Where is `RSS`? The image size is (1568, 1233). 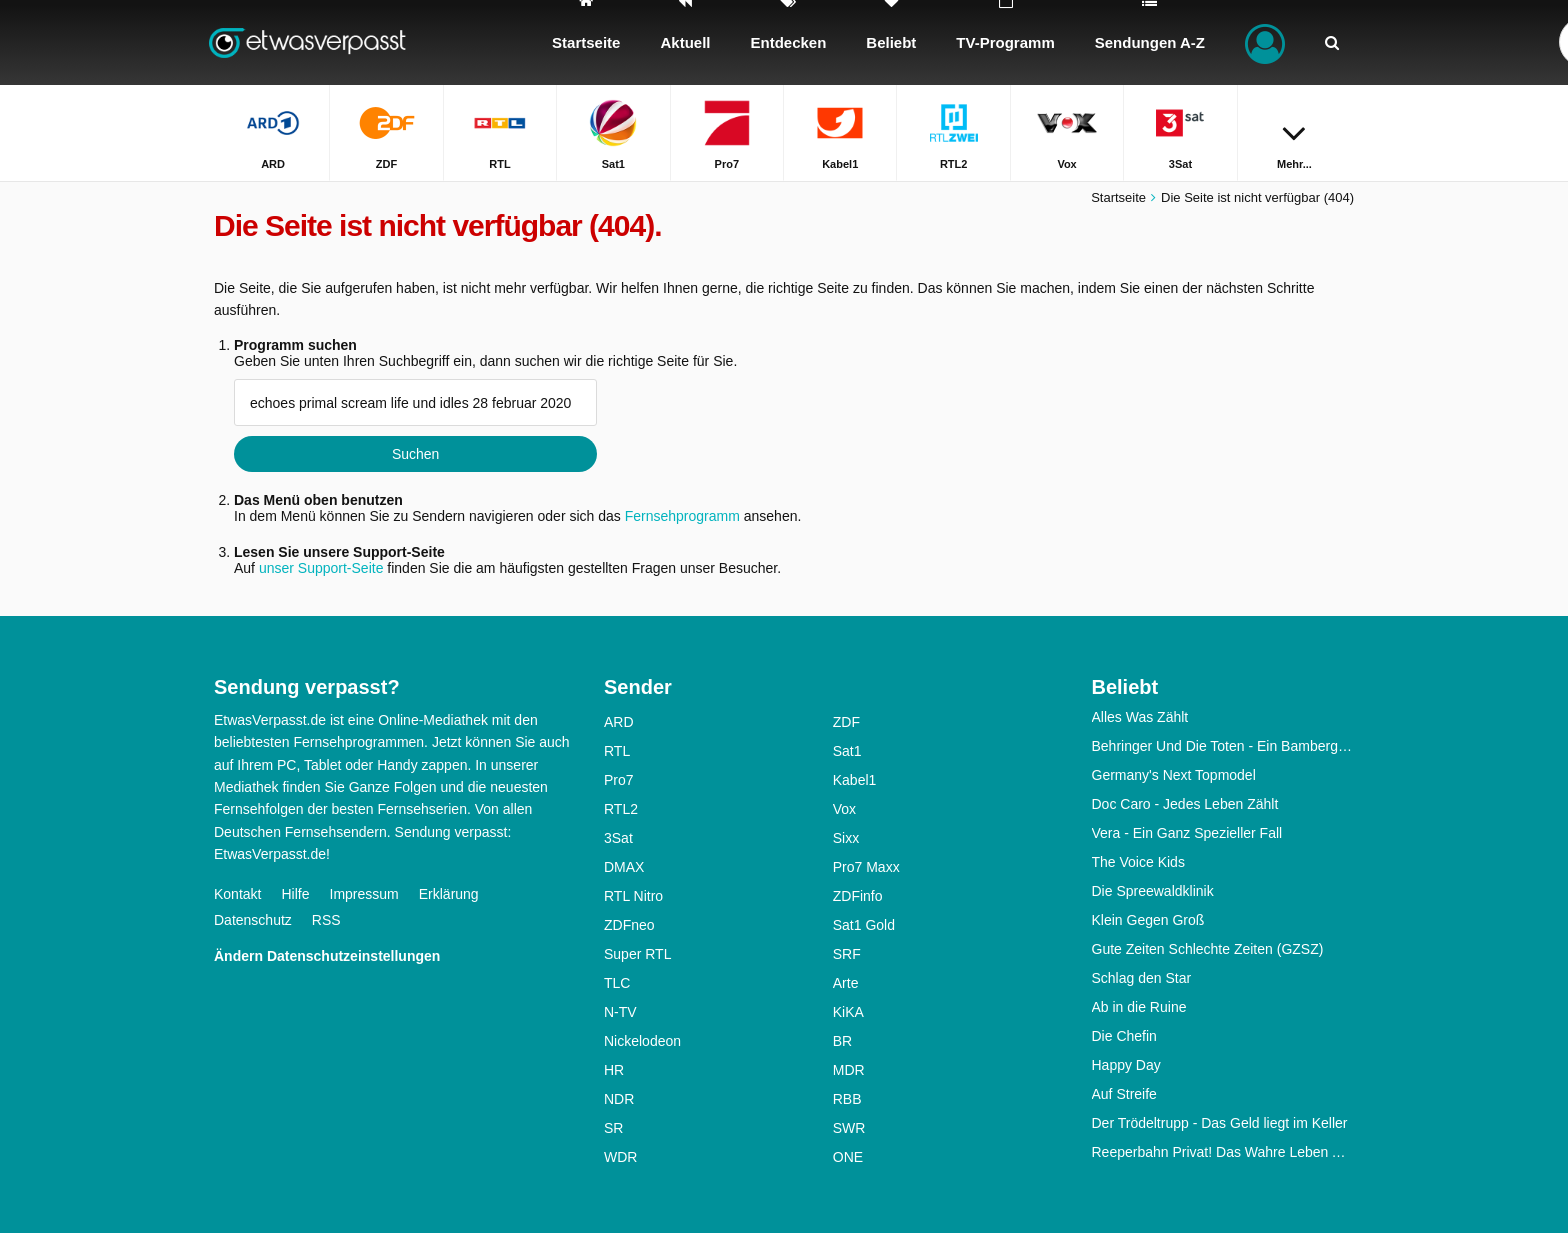 RSS is located at coordinates (326, 920).